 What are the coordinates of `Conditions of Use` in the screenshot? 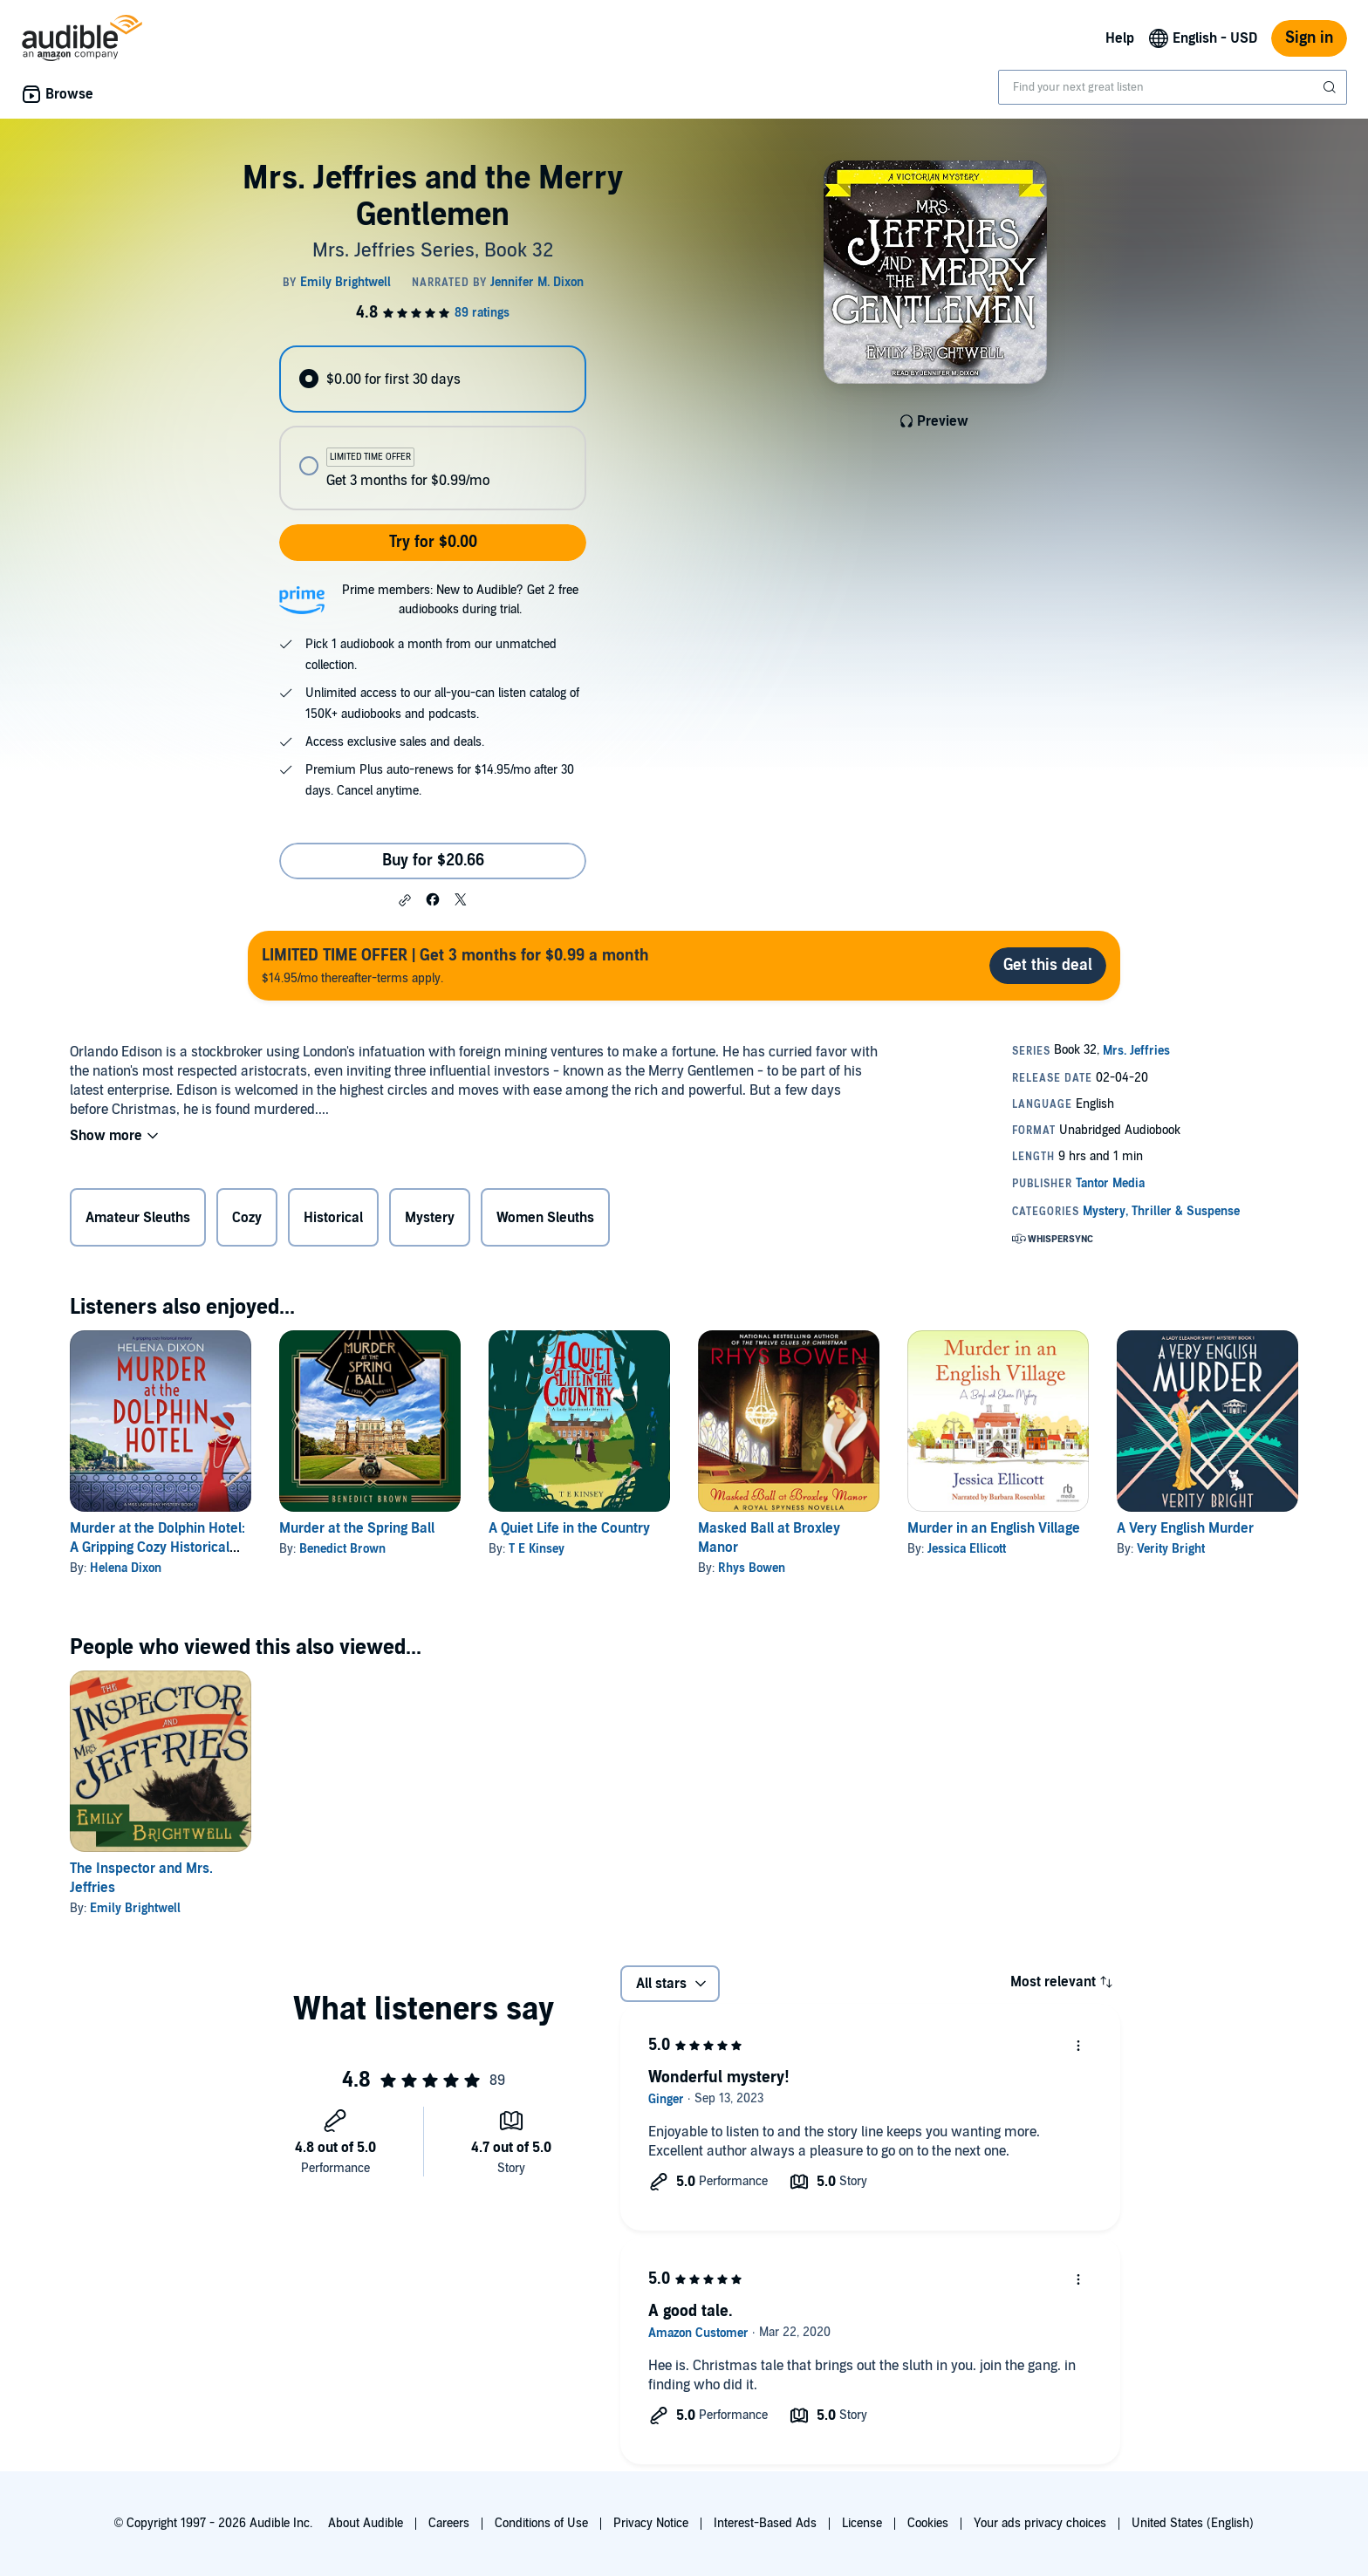 It's located at (541, 2523).